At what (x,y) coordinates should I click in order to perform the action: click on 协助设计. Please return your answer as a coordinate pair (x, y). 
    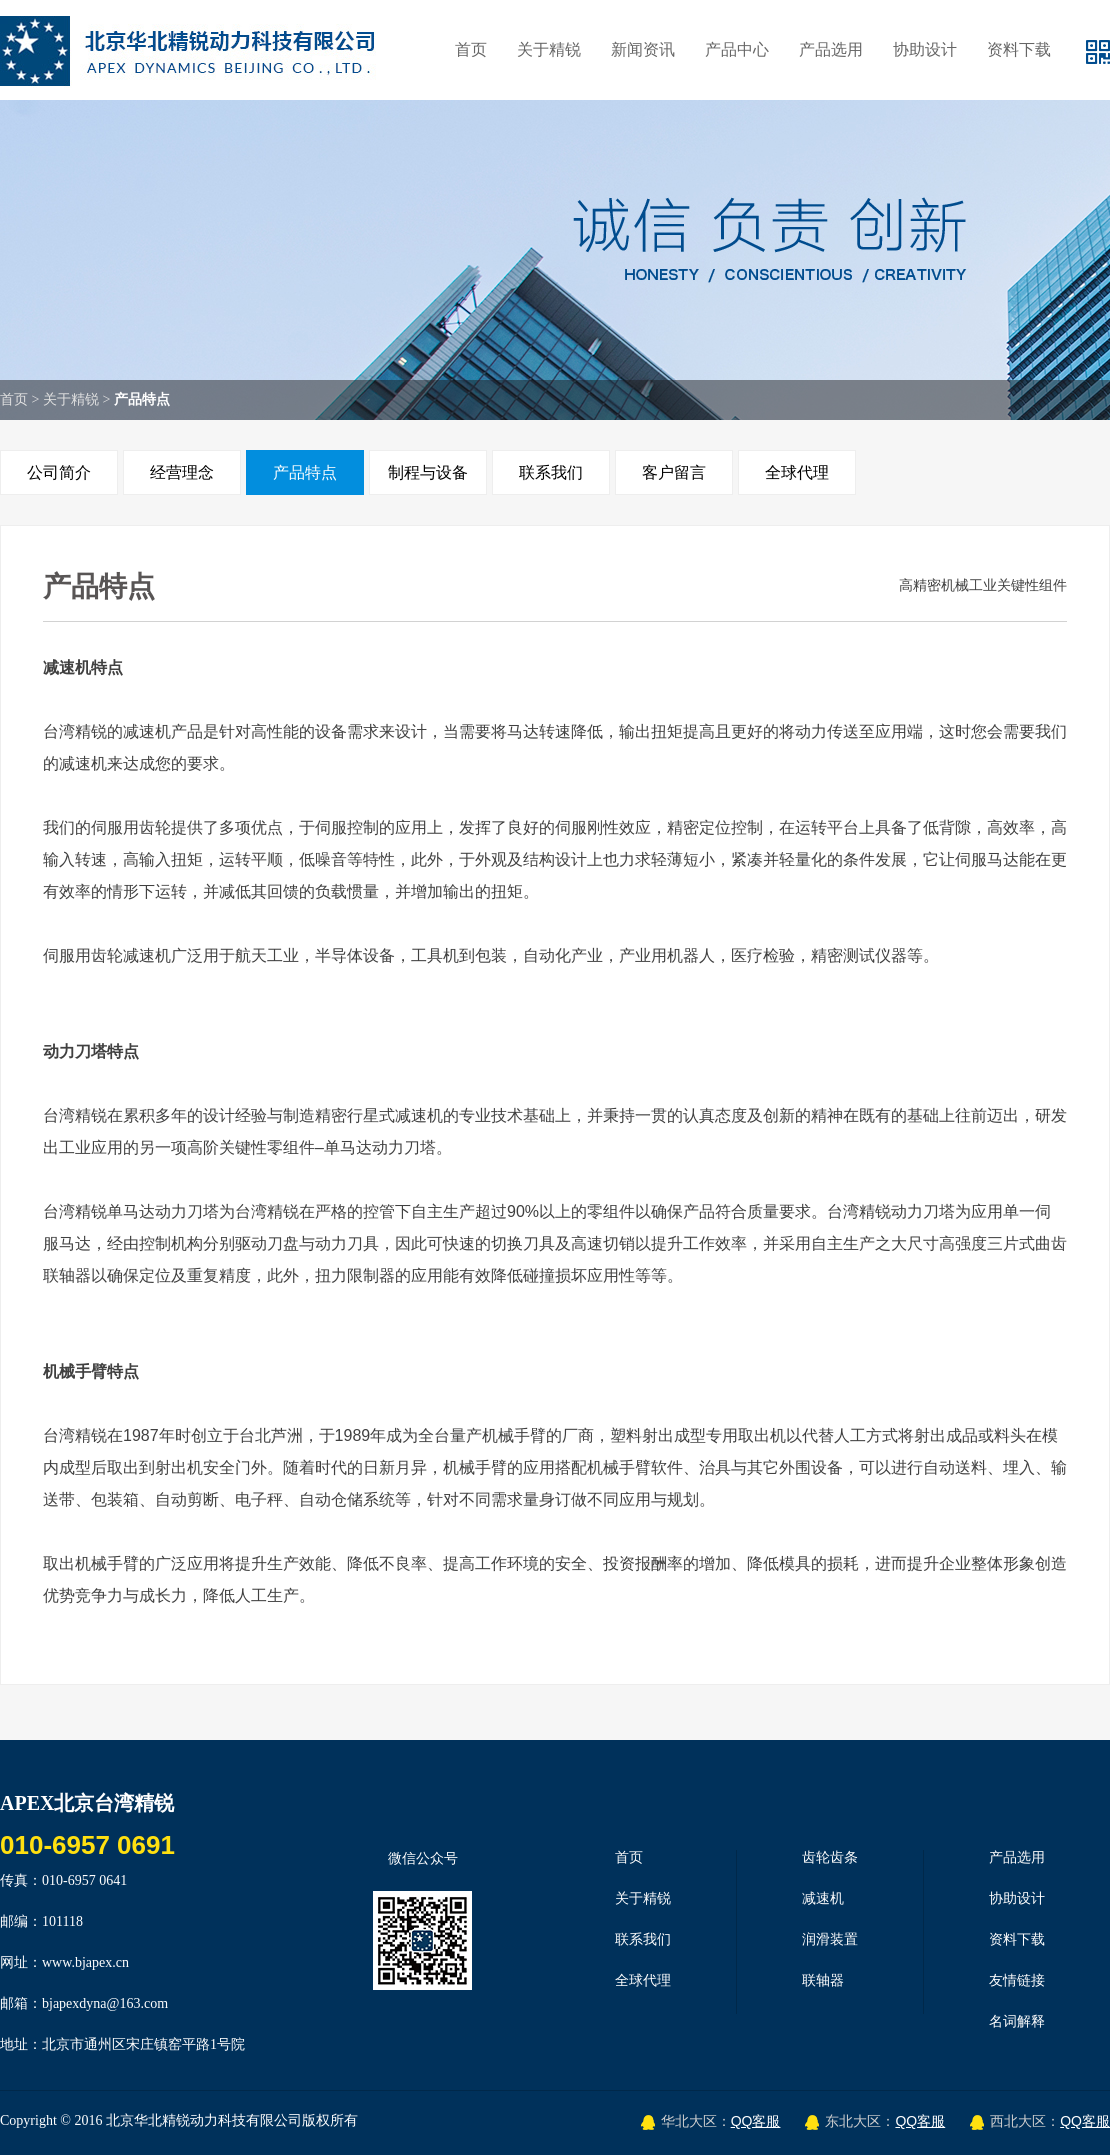
    Looking at the image, I should click on (925, 49).